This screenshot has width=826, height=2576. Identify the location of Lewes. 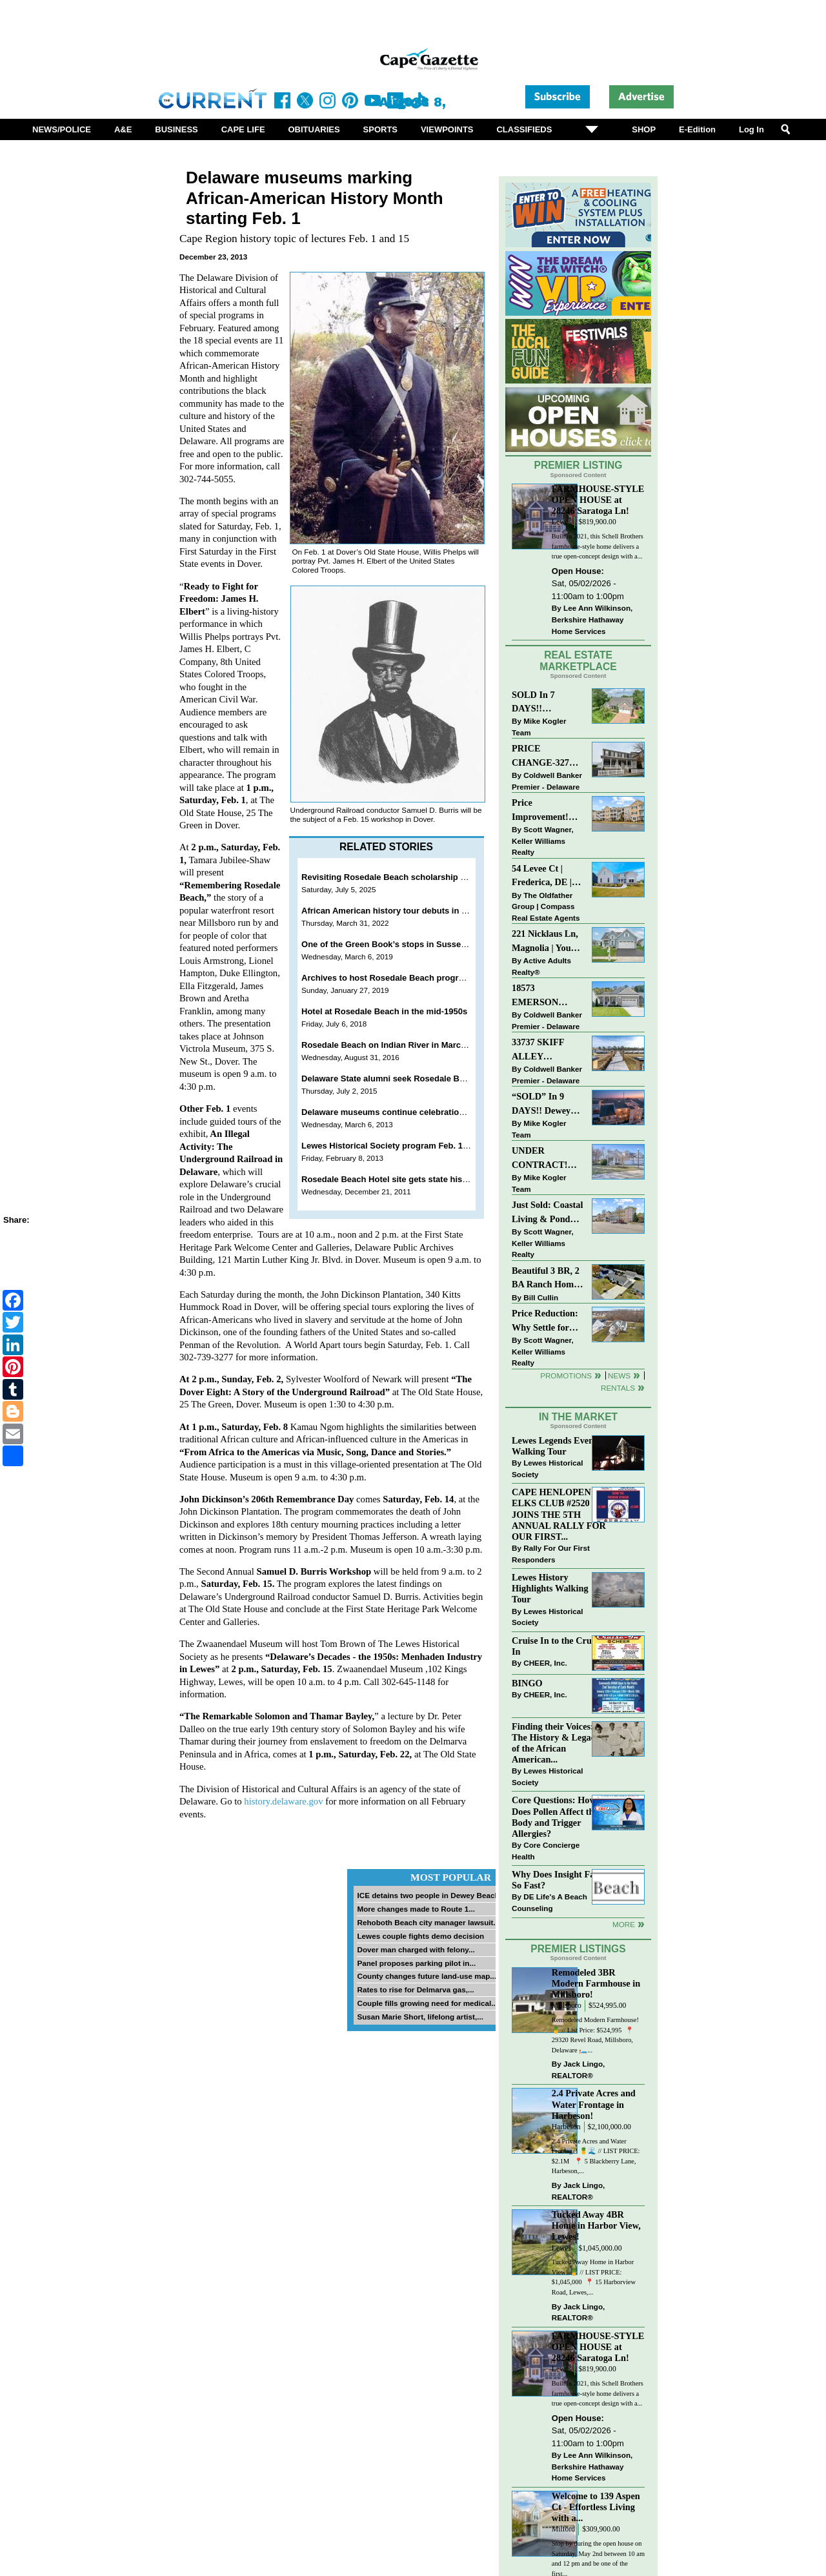
(562, 522).